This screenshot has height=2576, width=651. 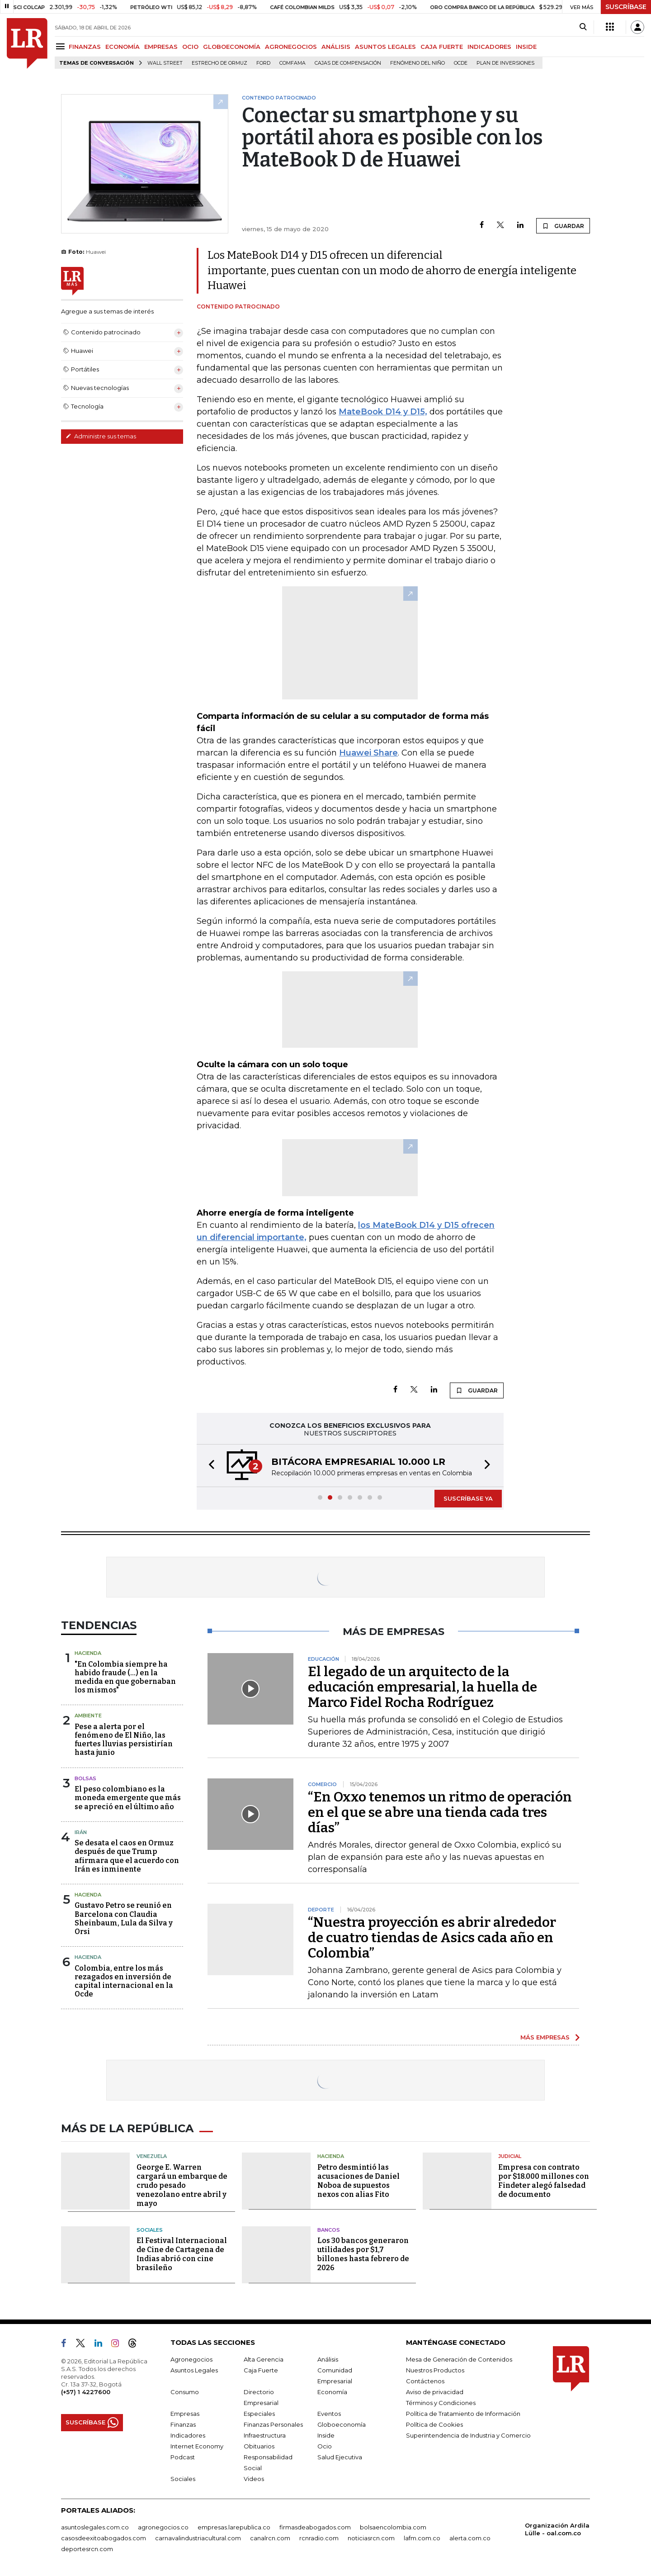 I want to click on Pese a alerta por el fenómeno de El Niño, las fuertes lluvias persistirían hasta junio, so click(x=124, y=1739).